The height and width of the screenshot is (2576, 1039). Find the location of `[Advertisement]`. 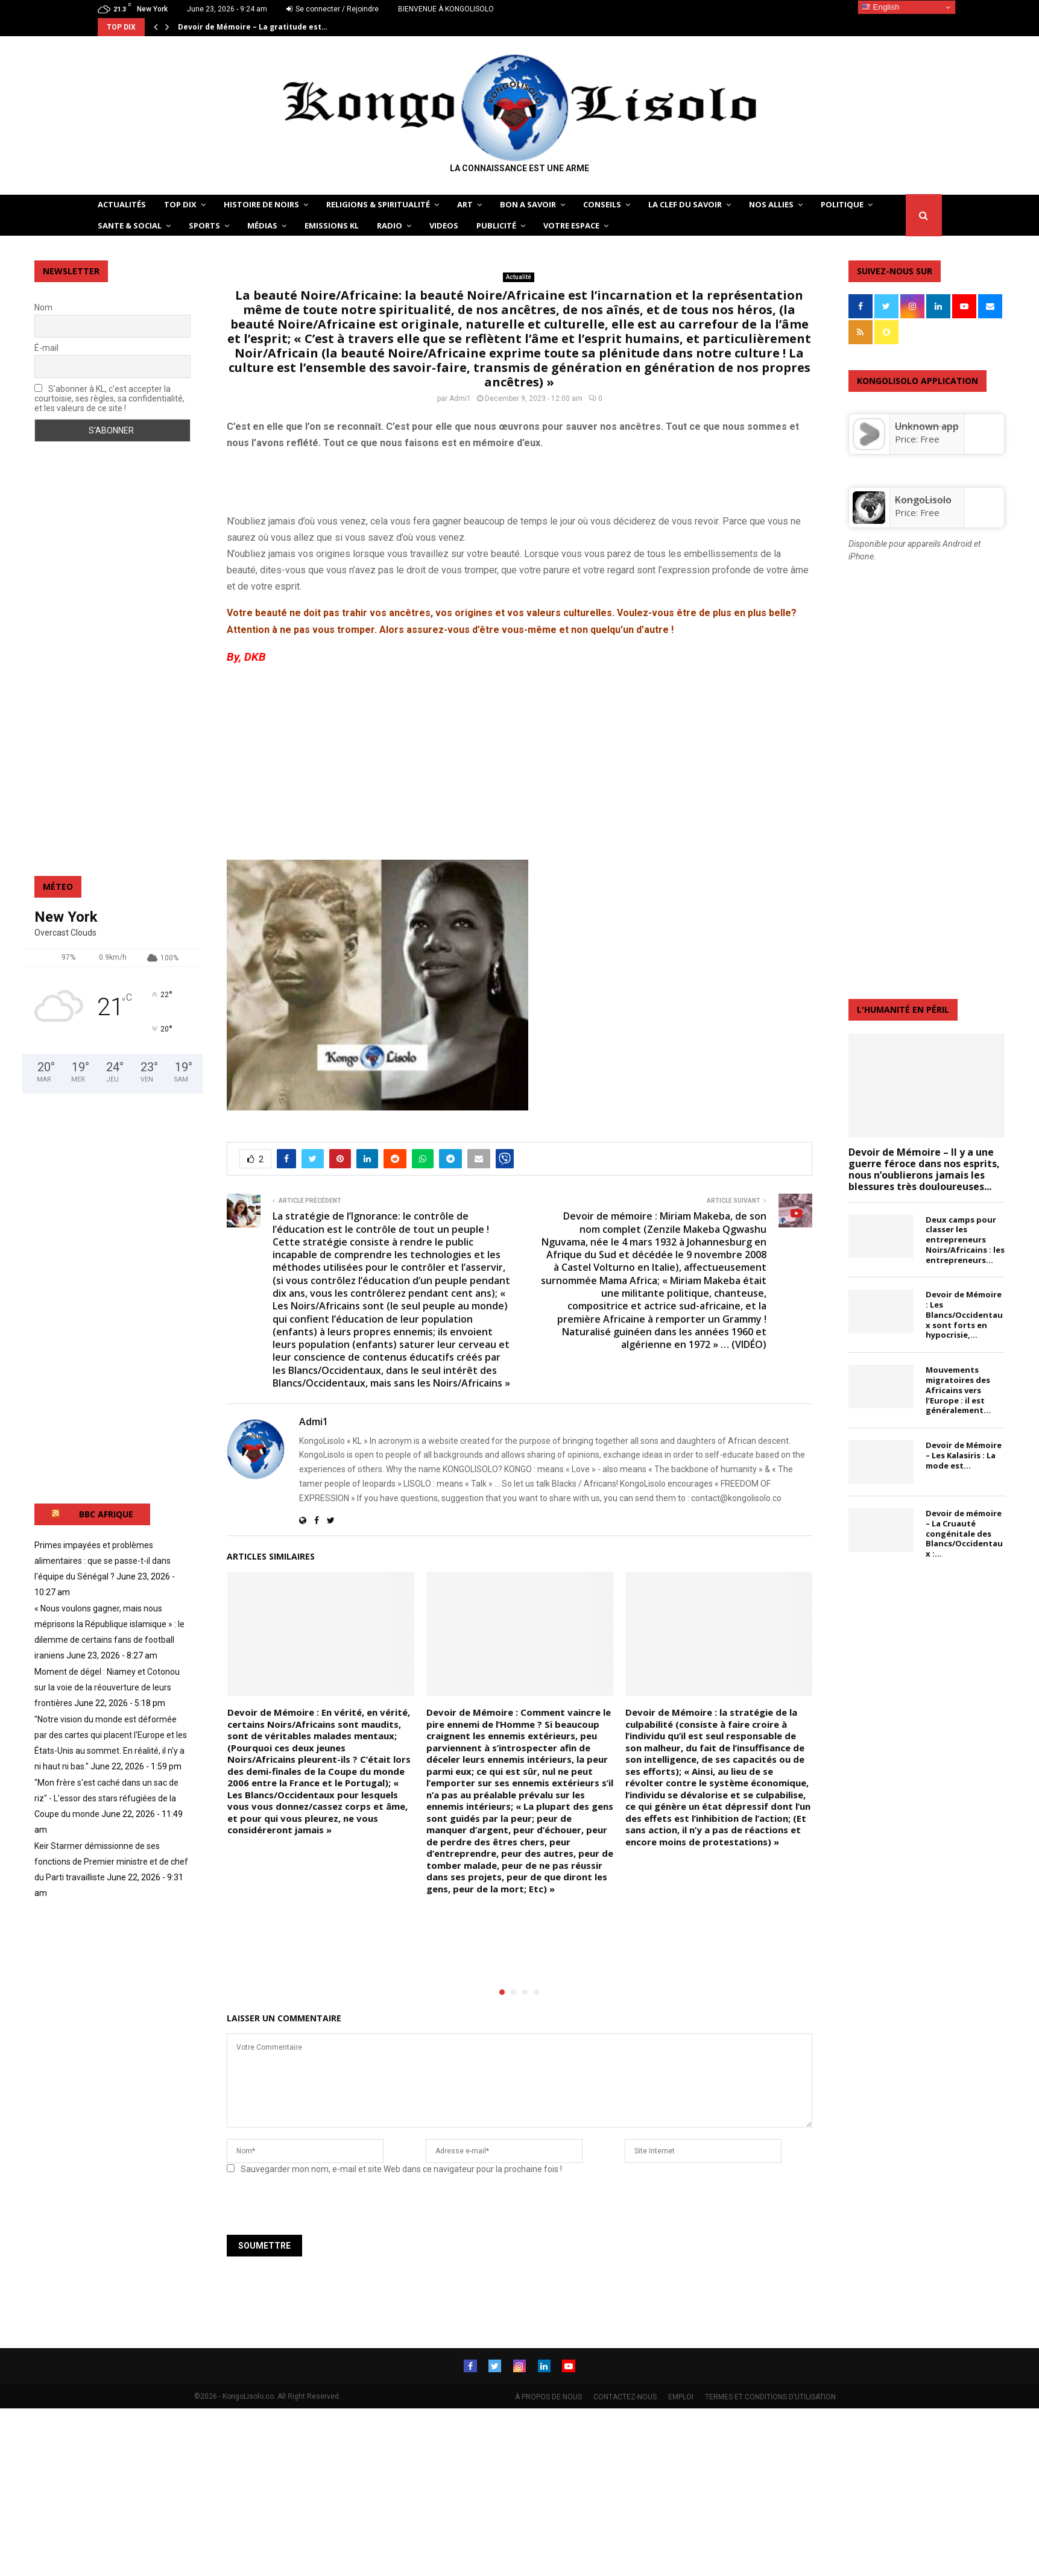

[Advertisement] is located at coordinates (368, 479).